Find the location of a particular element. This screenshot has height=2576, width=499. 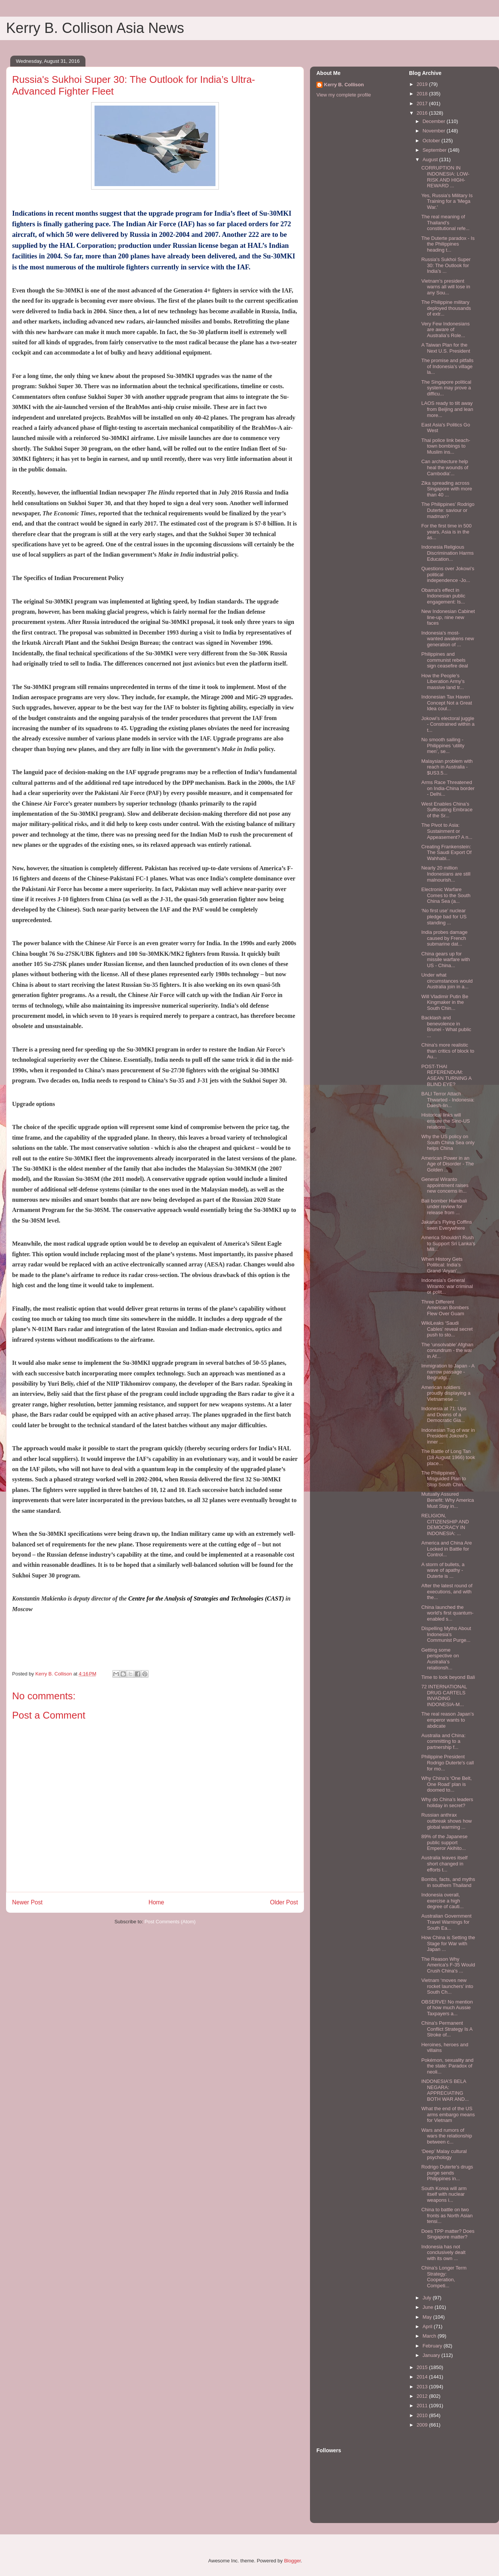

Indonesian Tax Haven Concept Not a Great Idea coul... is located at coordinates (446, 702).